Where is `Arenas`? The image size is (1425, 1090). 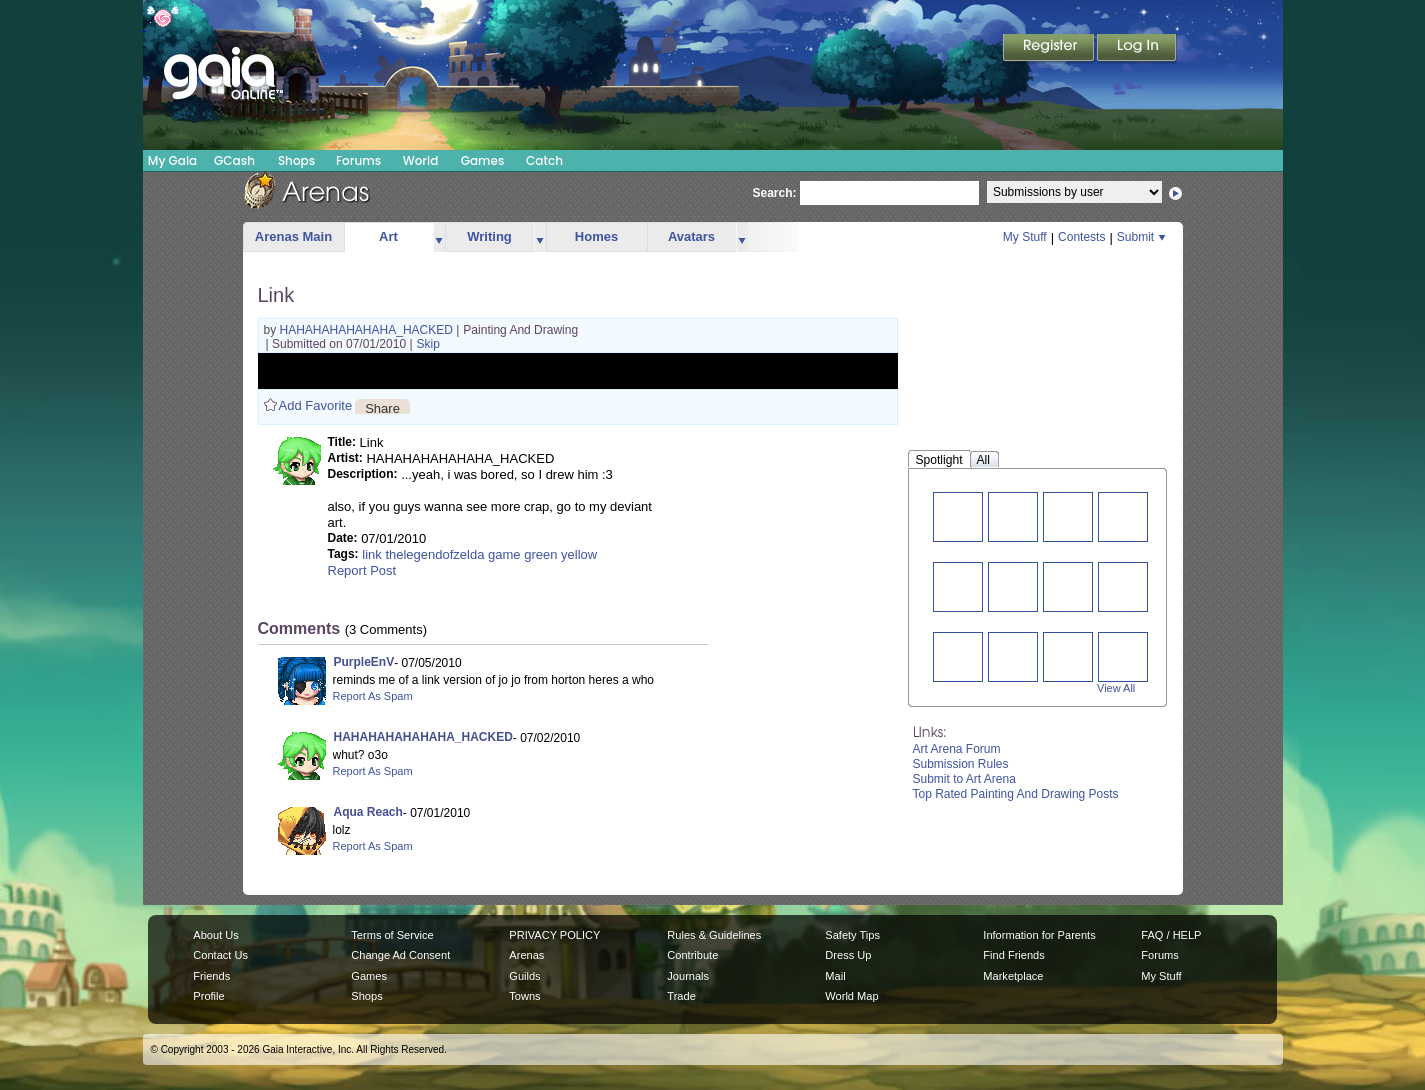
Arenas is located at coordinates (526, 955).